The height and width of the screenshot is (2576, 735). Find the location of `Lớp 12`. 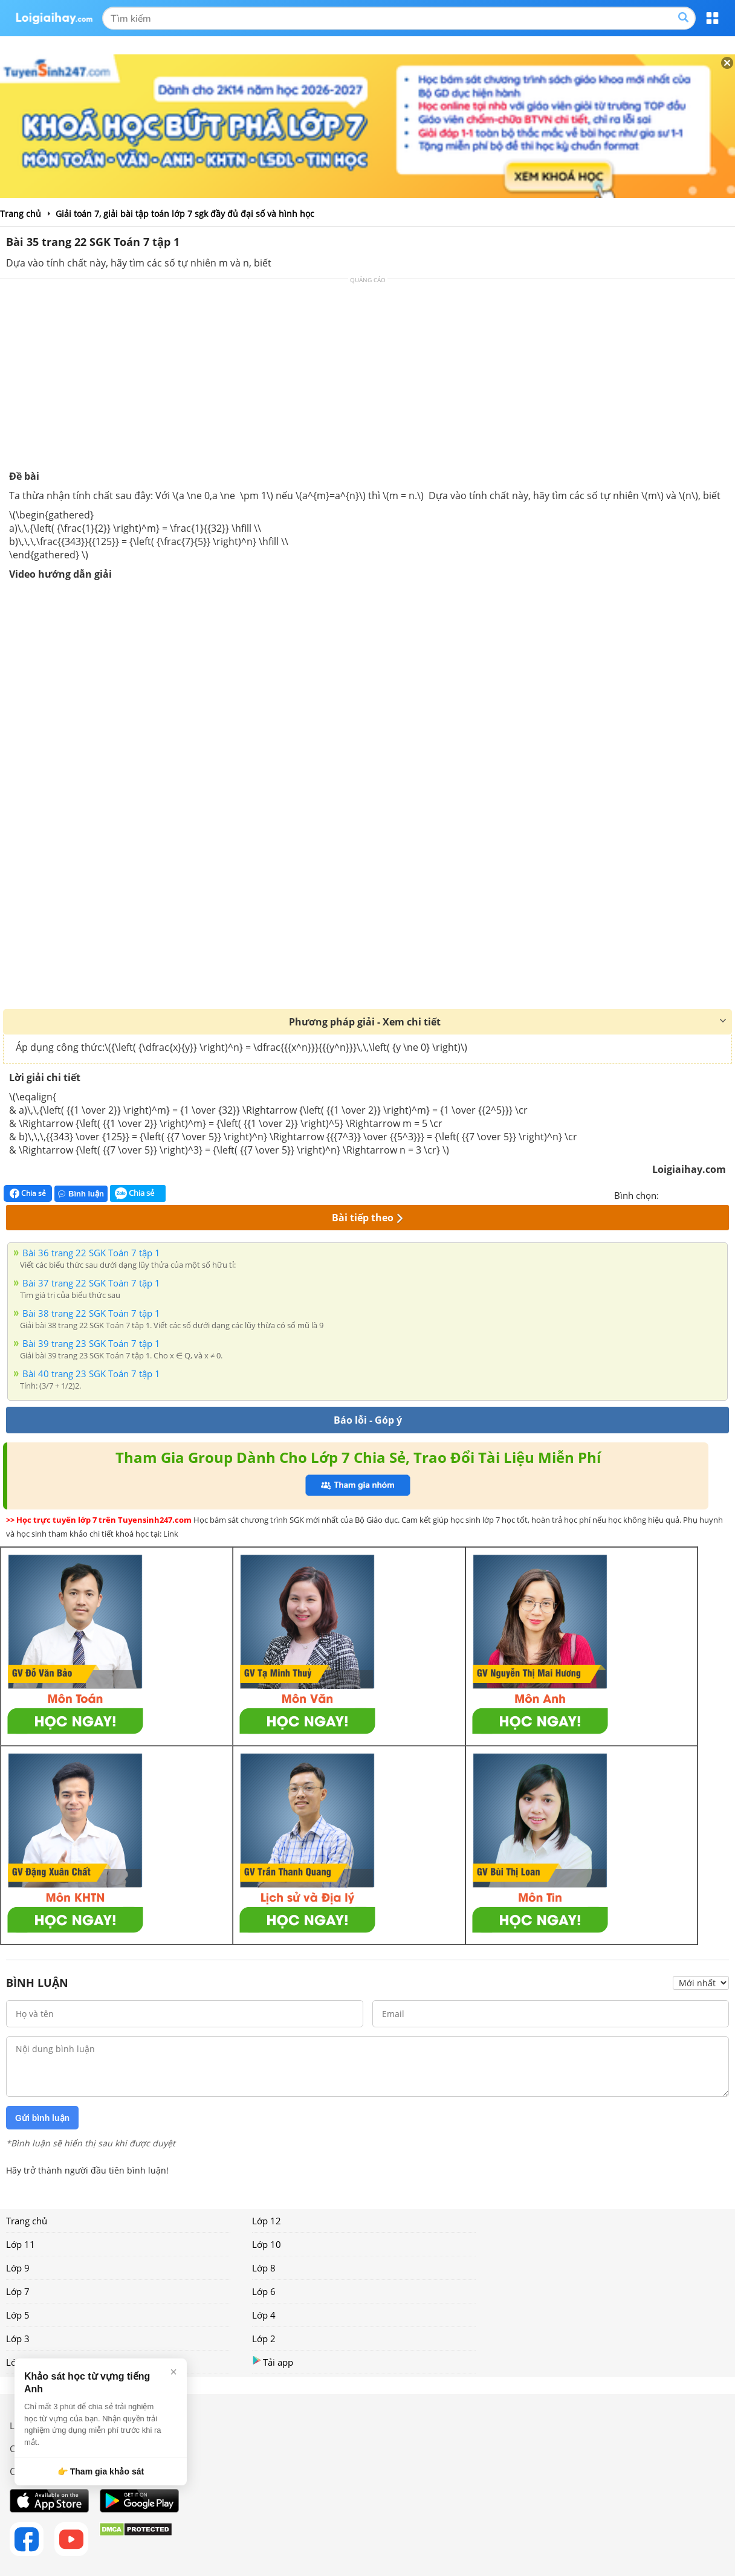

Lớp 12 is located at coordinates (266, 2221).